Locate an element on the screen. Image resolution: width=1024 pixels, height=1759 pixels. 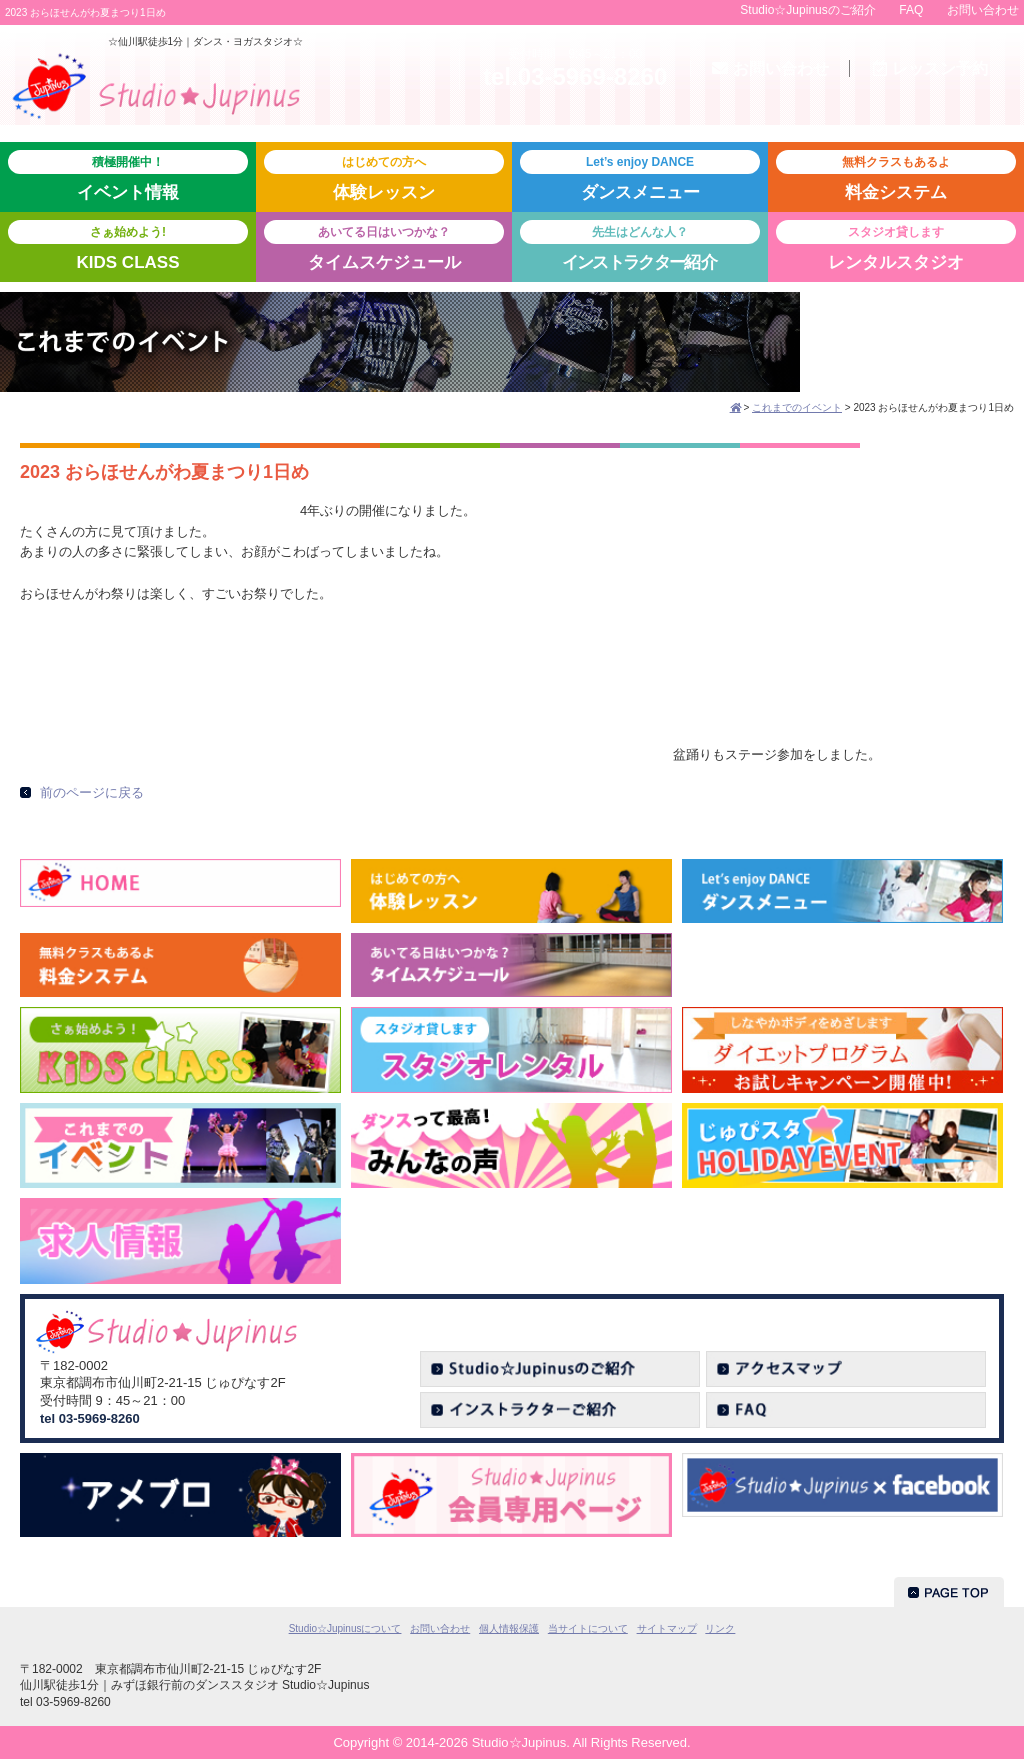
タイムスケジュール is located at coordinates (384, 246).